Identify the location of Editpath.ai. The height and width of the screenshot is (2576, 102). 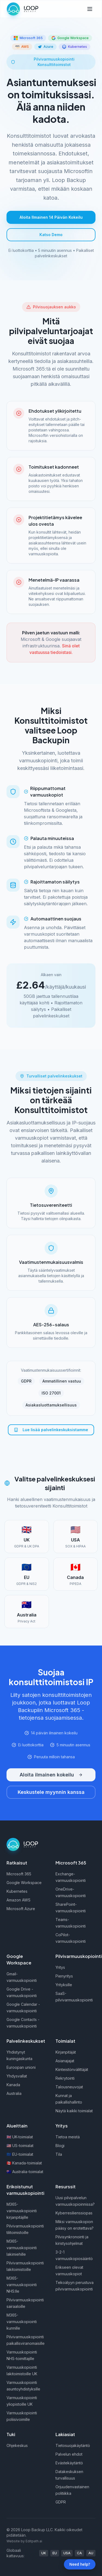
(34, 2541).